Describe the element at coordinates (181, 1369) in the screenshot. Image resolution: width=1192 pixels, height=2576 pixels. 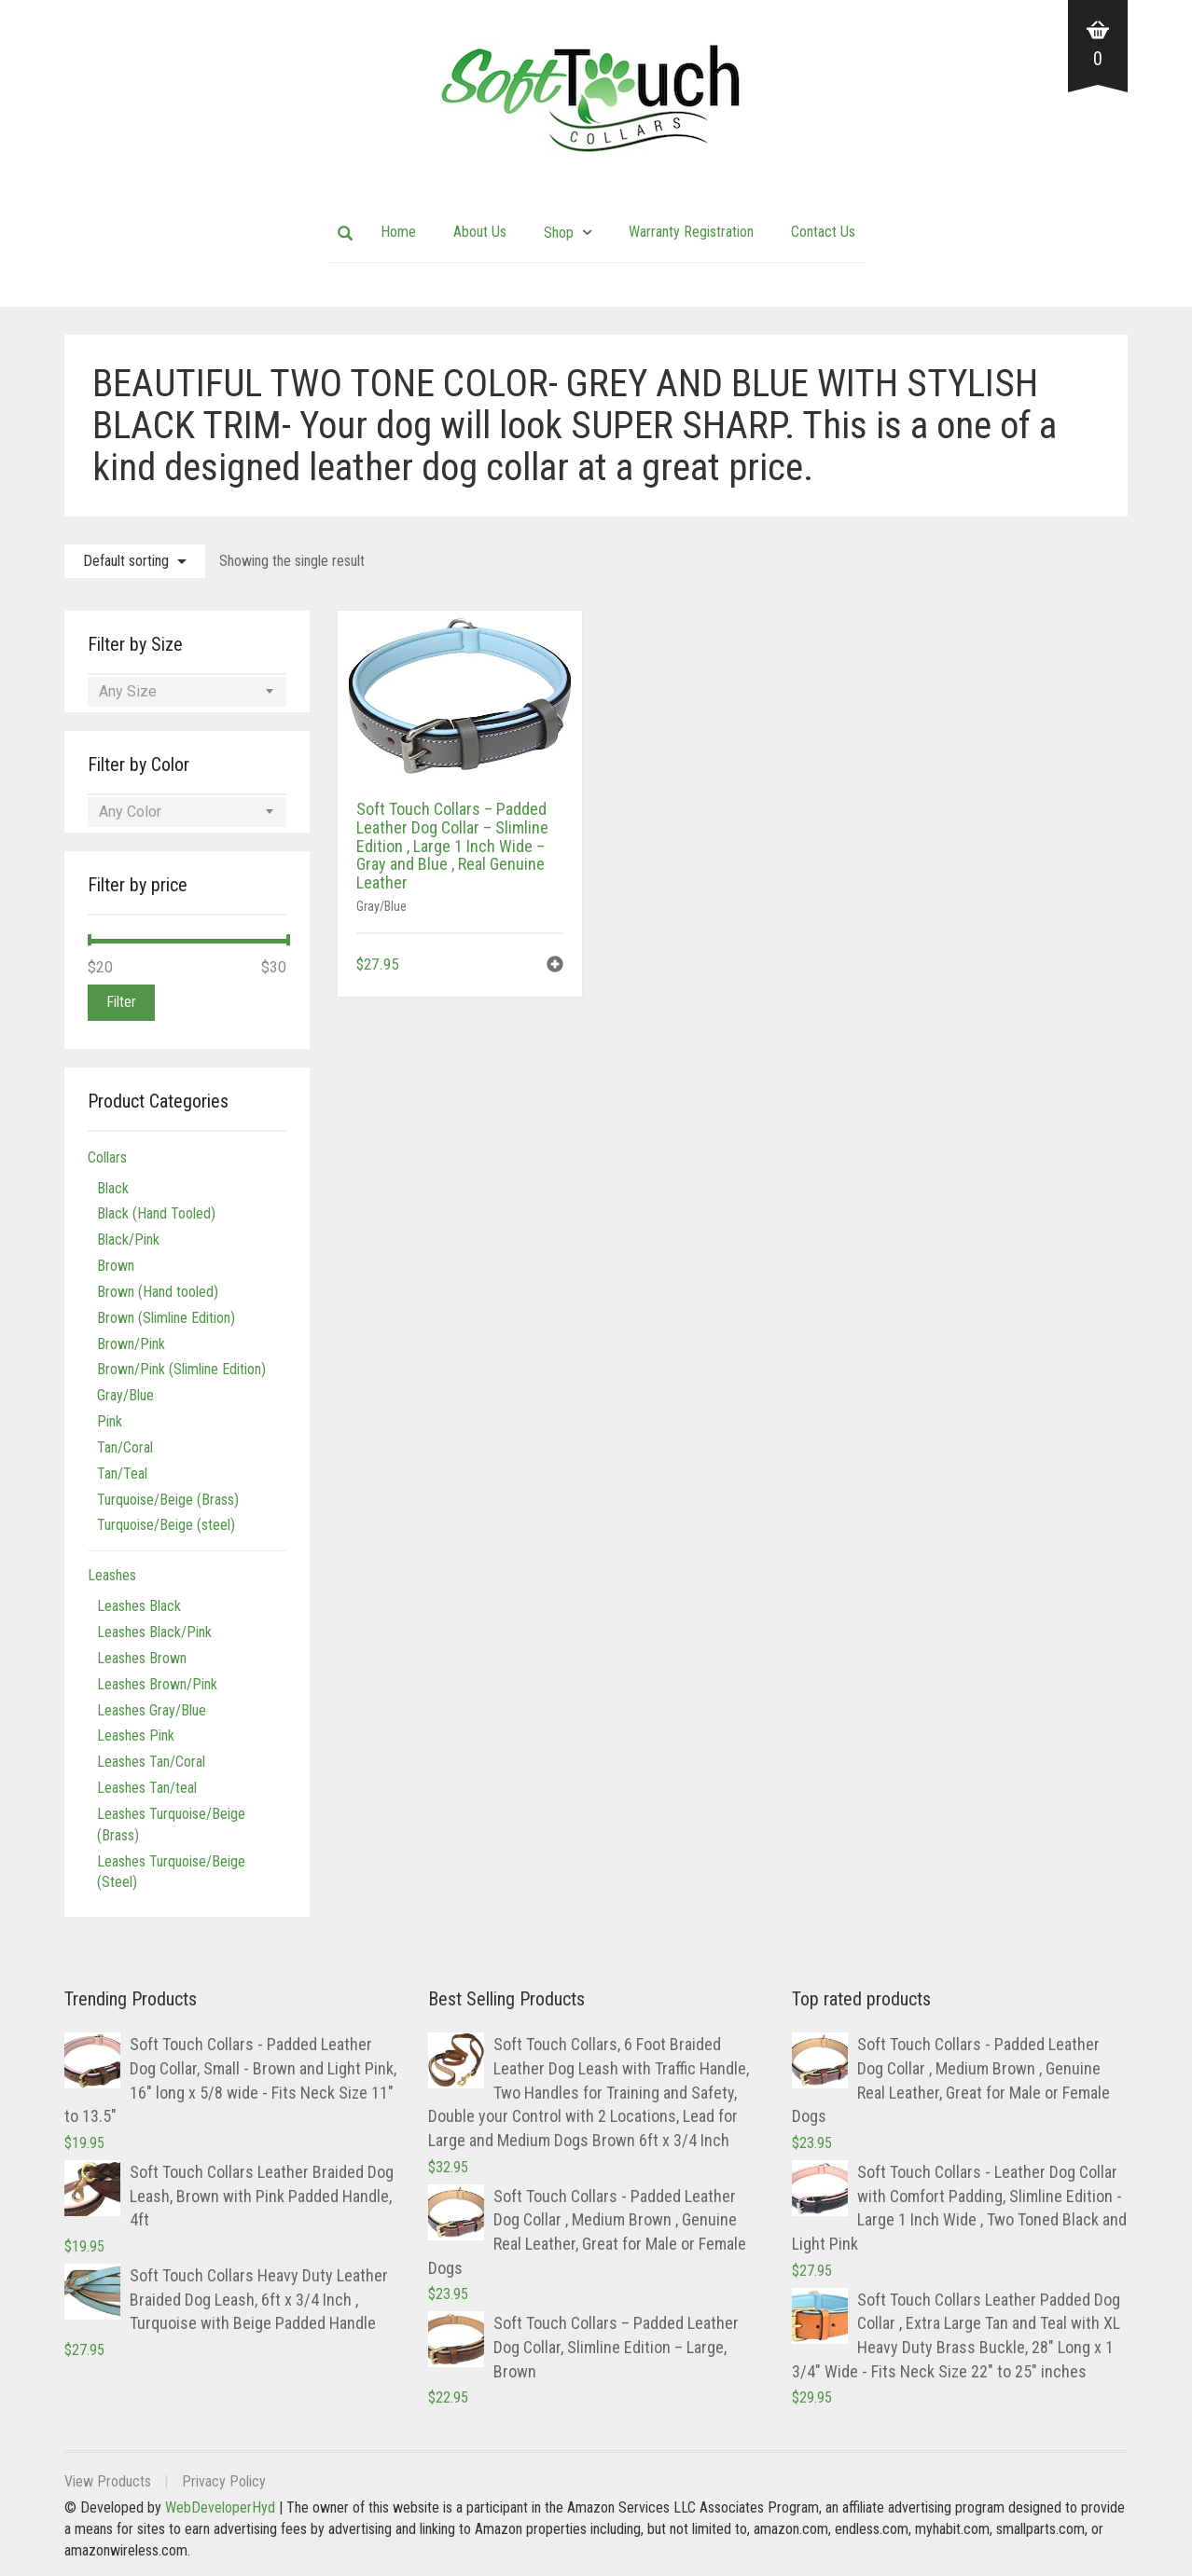
I see `Brown/Pink (Slimline Edition)` at that location.